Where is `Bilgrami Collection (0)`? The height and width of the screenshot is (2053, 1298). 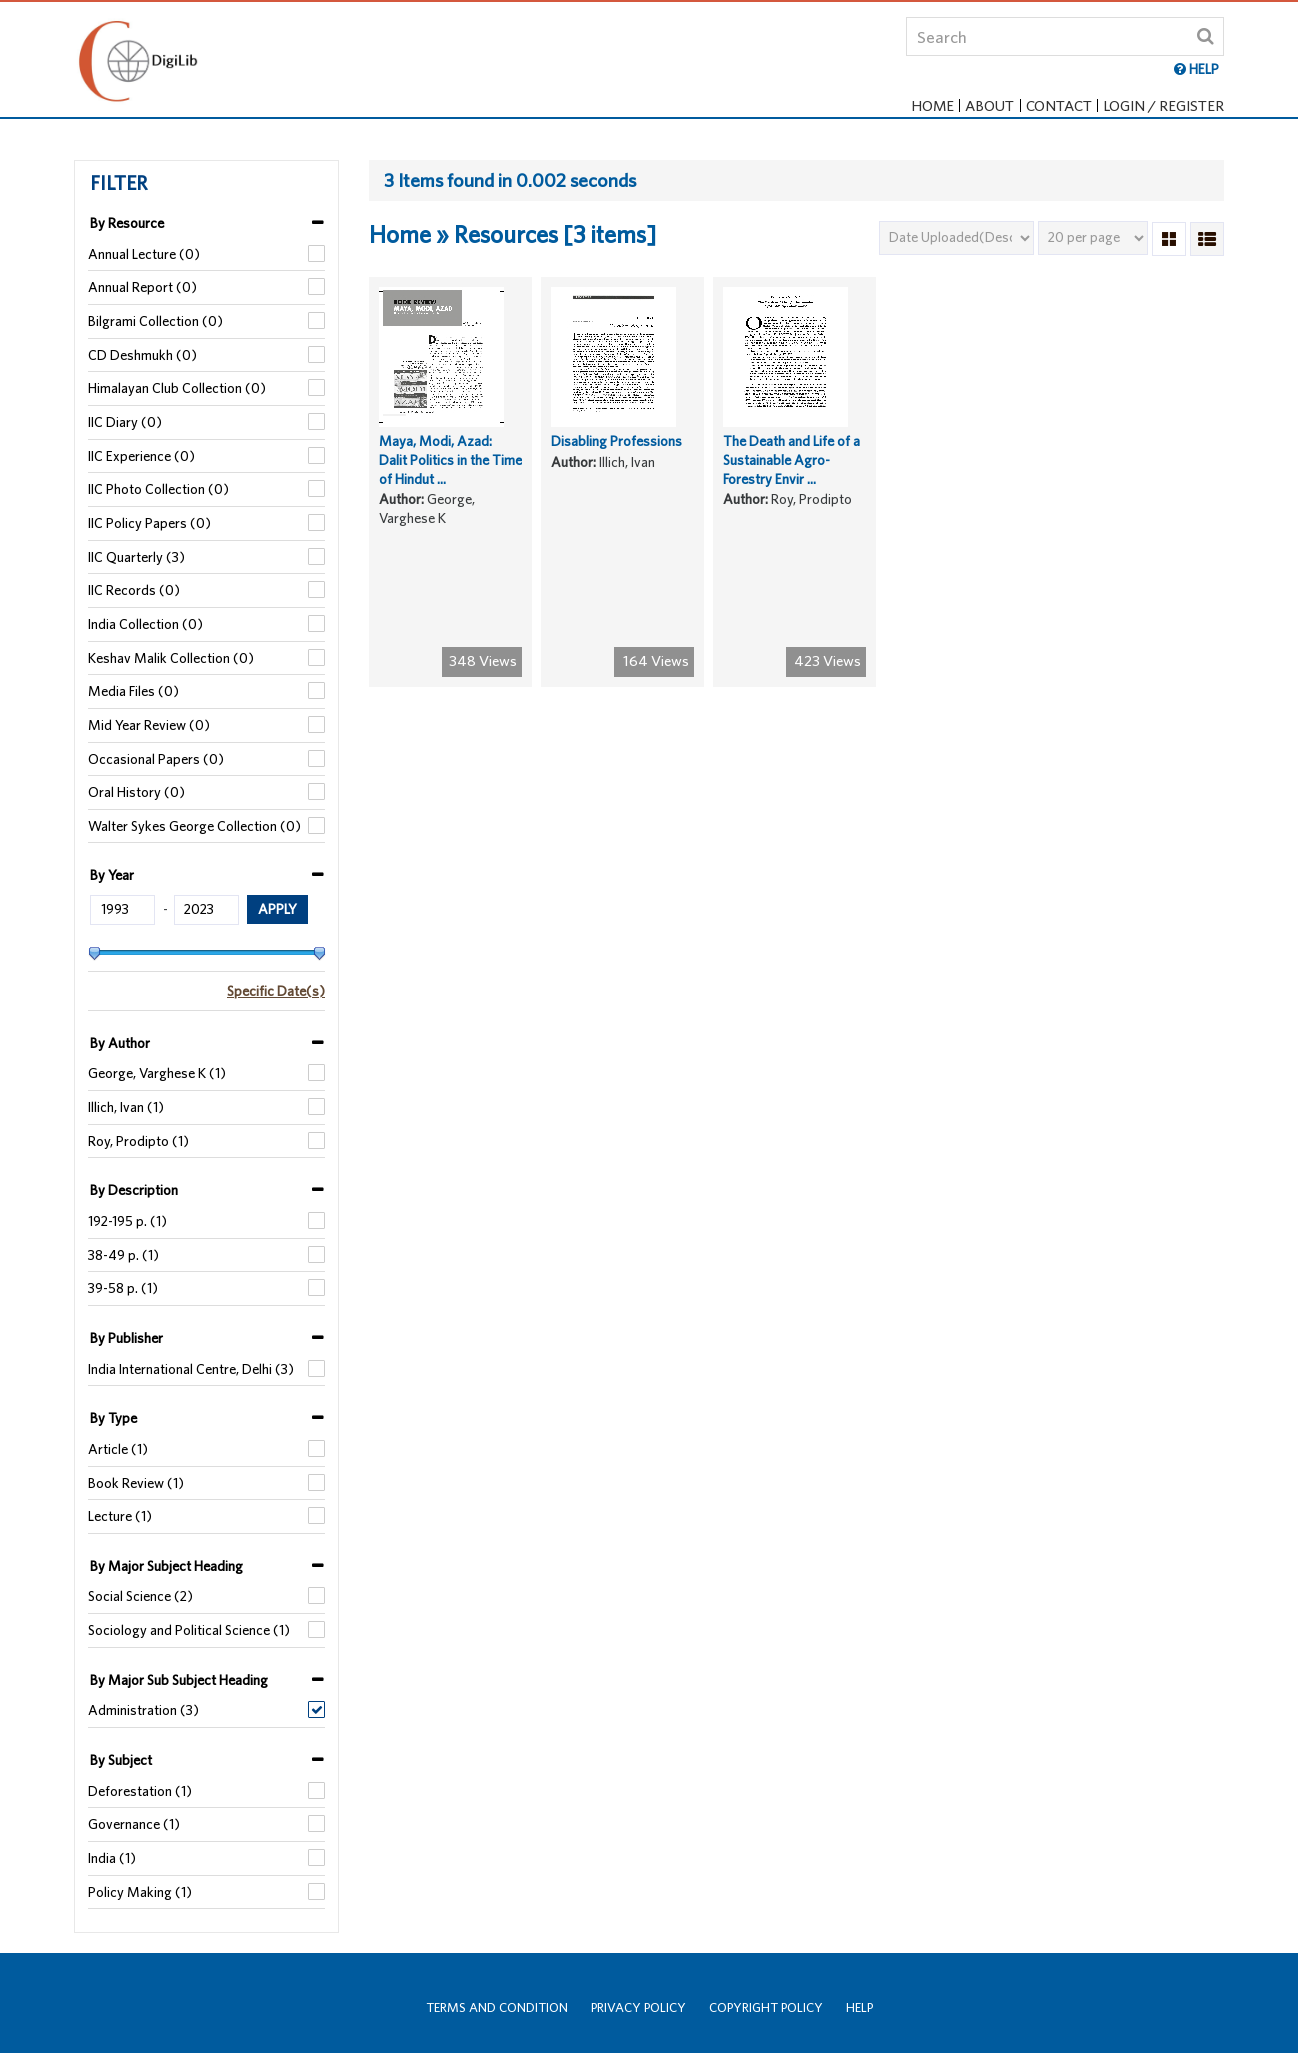 Bilgrami Collection (0) is located at coordinates (155, 321).